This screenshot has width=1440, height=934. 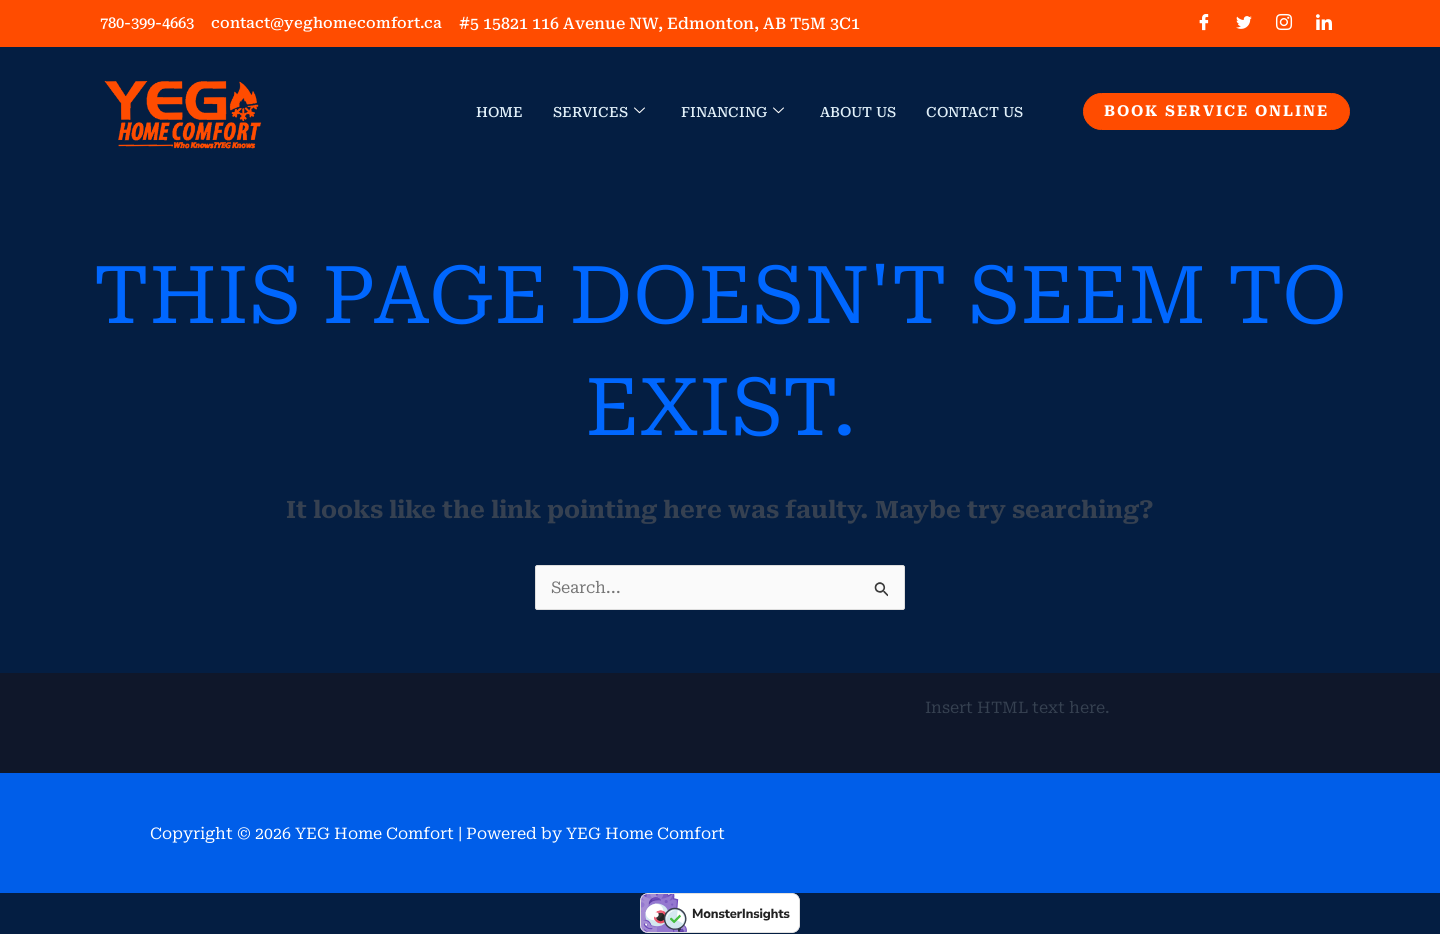 I want to click on About Us, so click(x=858, y=112).